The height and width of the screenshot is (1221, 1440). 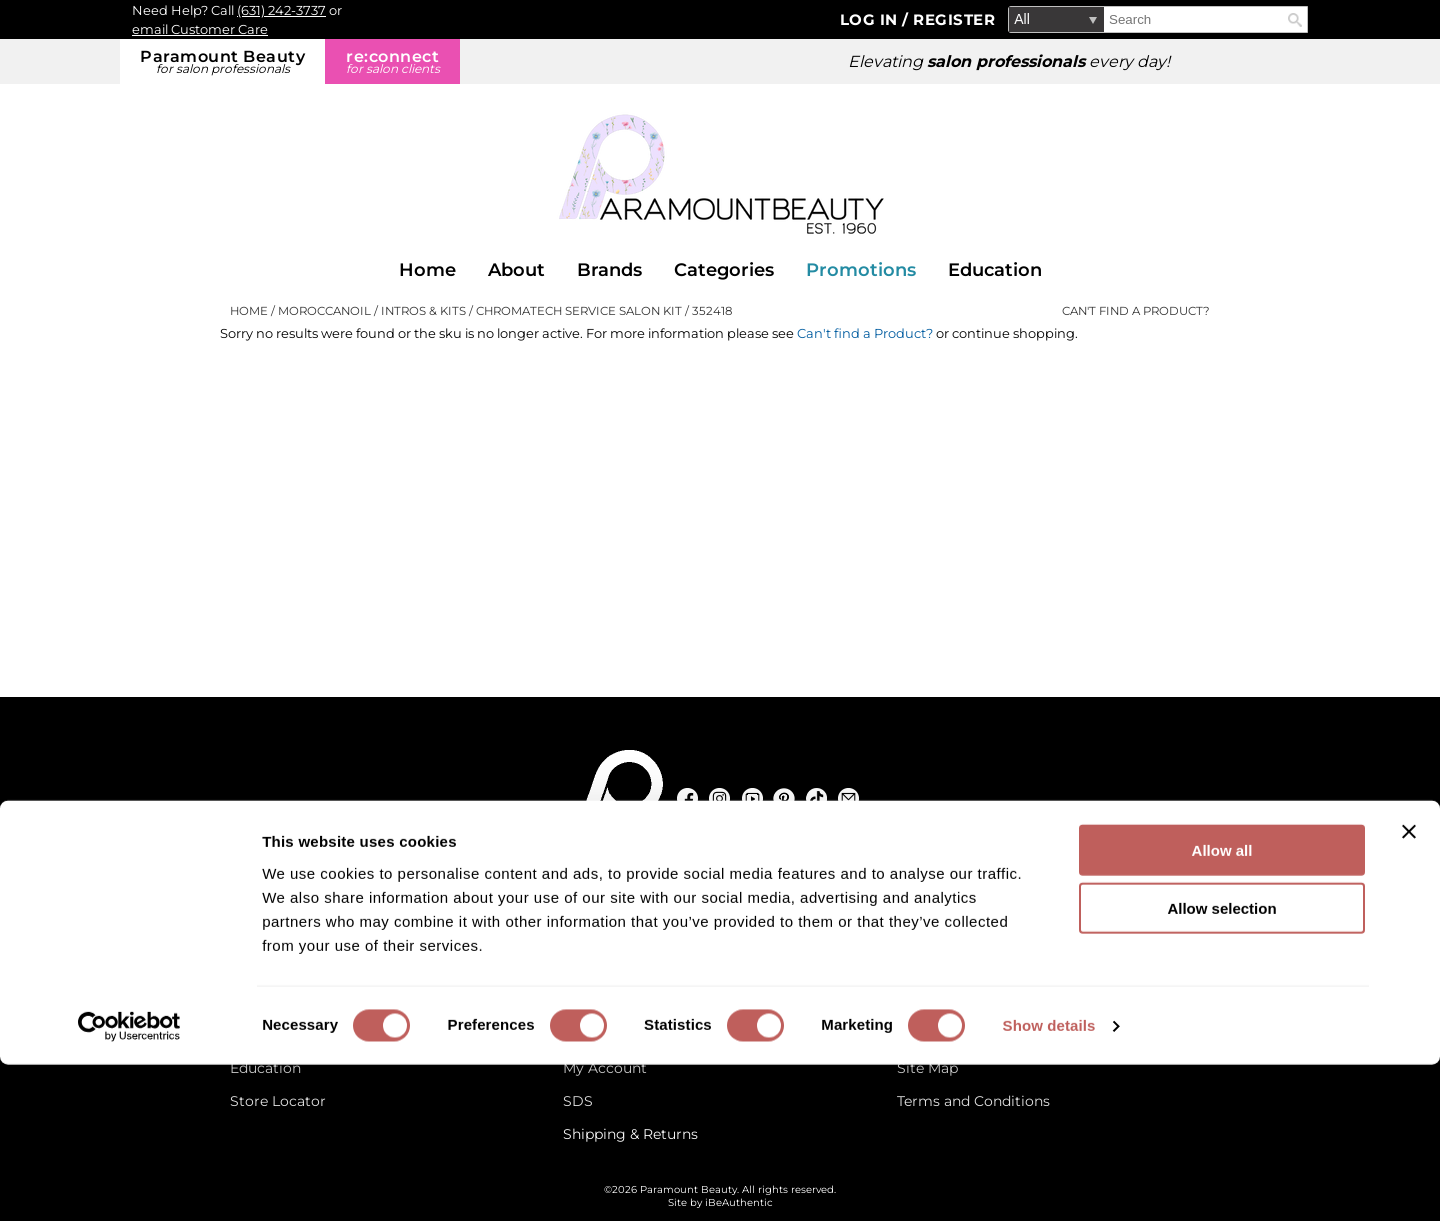 What do you see at coordinates (1049, 1181) in the screenshot?
I see `Show details` at bounding box center [1049, 1181].